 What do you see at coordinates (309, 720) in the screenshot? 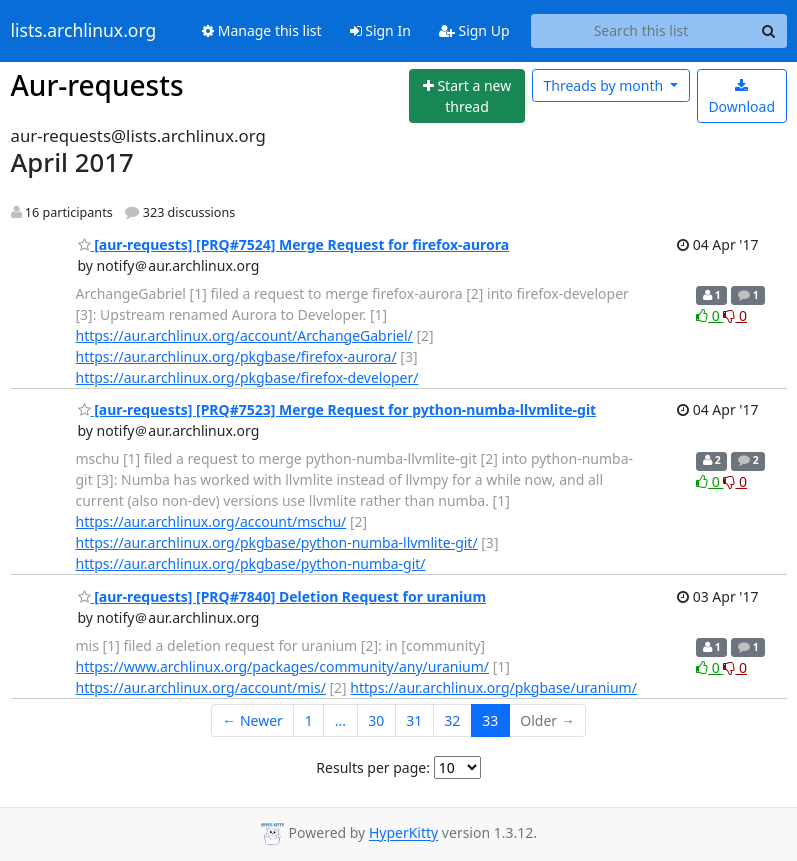
I see `1 [Goto Page 1]` at bounding box center [309, 720].